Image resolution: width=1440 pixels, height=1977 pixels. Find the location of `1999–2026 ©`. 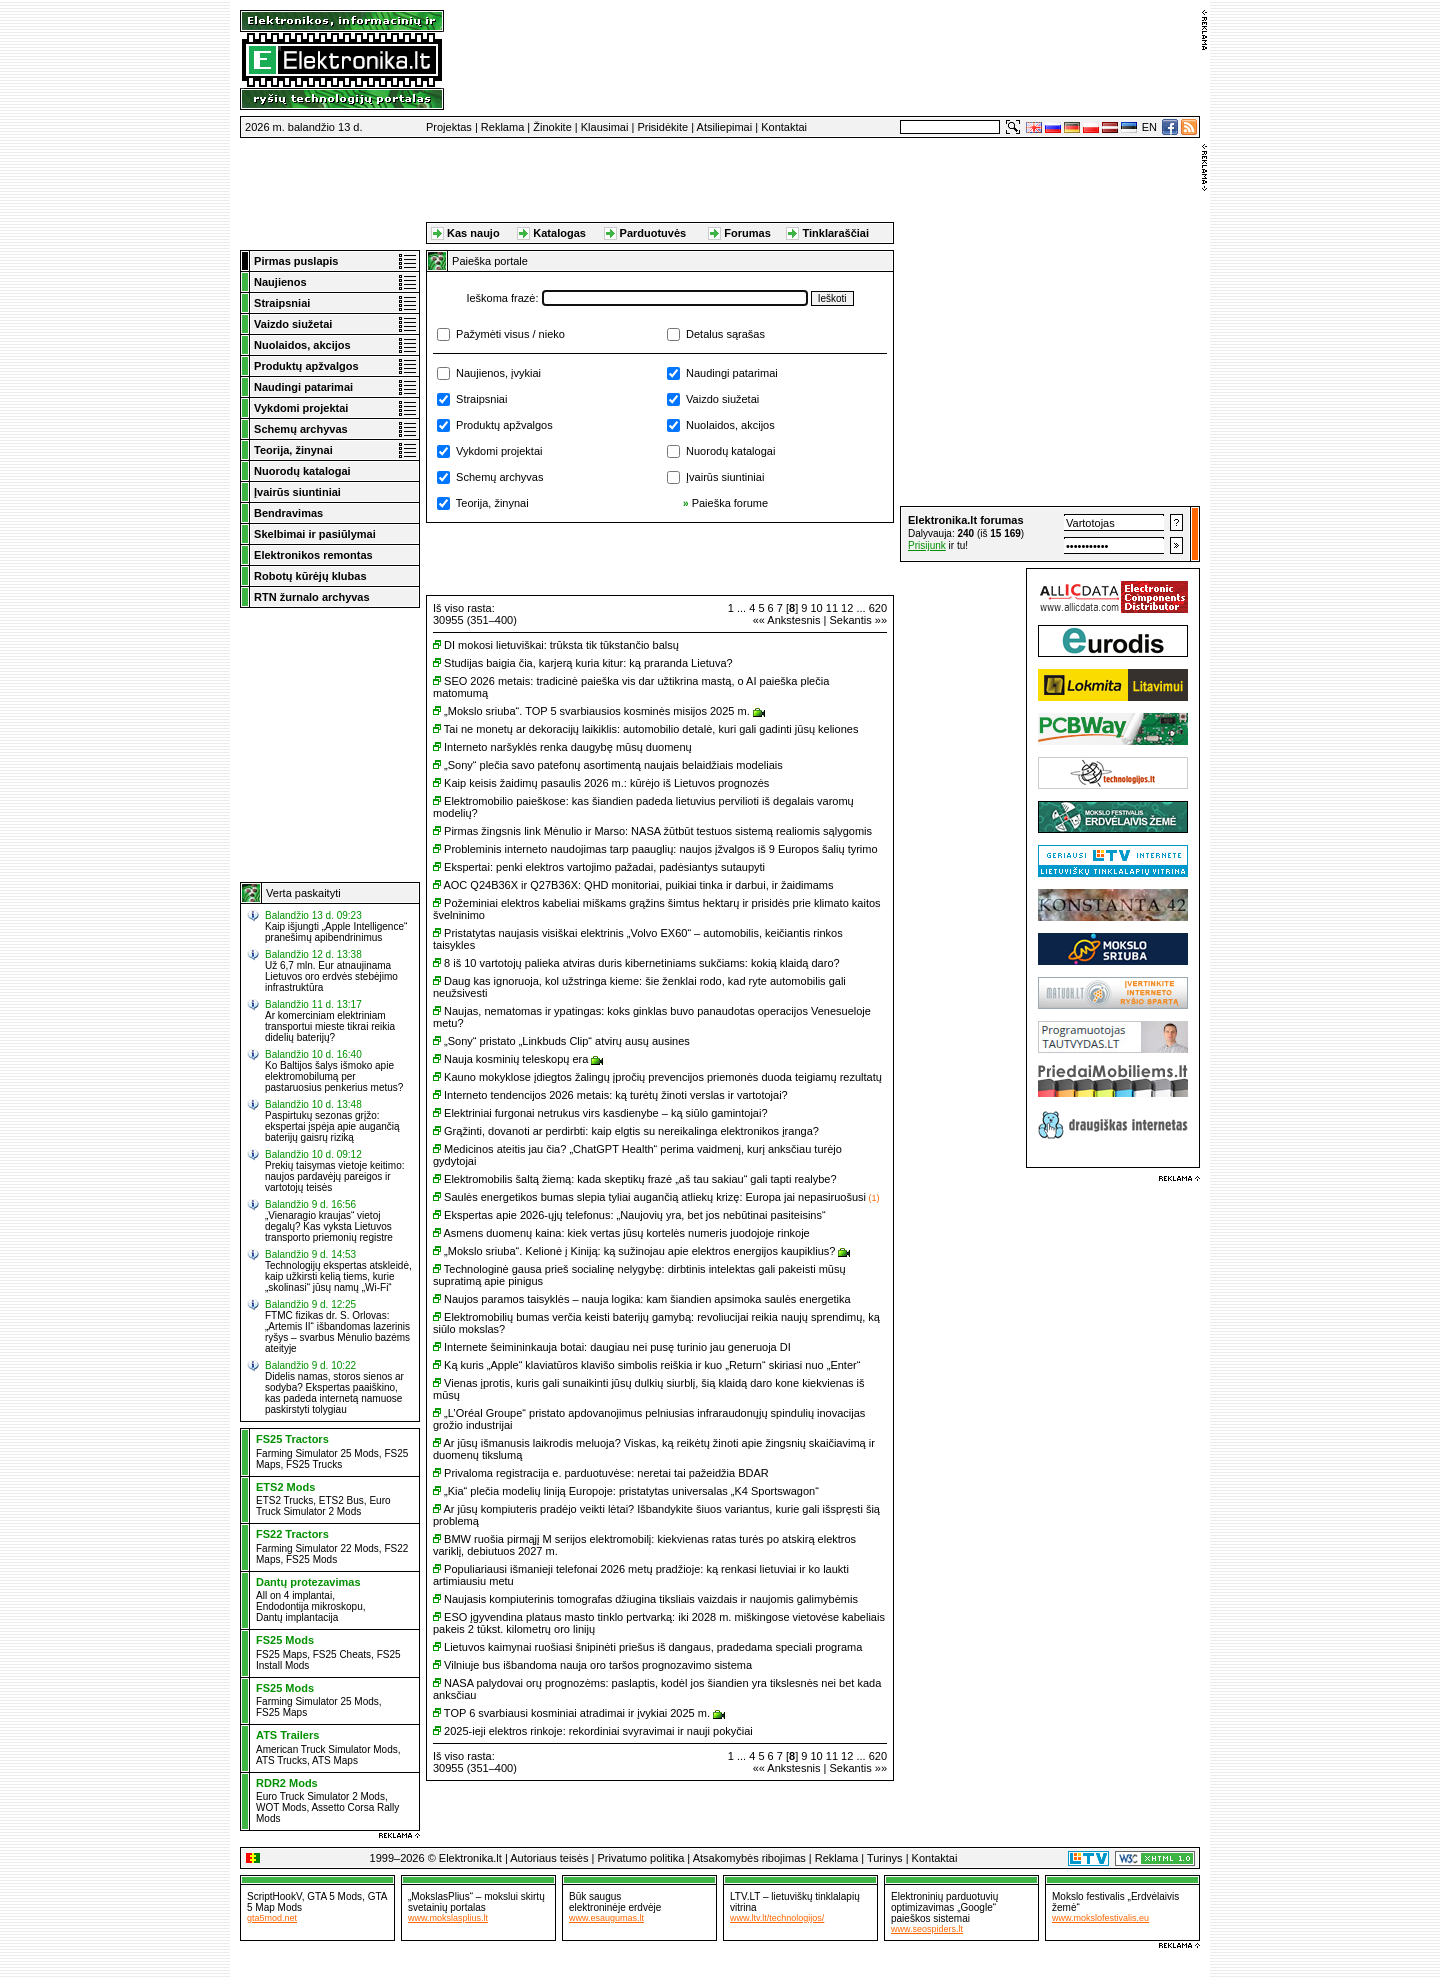

1999–2026 © is located at coordinates (403, 1858).